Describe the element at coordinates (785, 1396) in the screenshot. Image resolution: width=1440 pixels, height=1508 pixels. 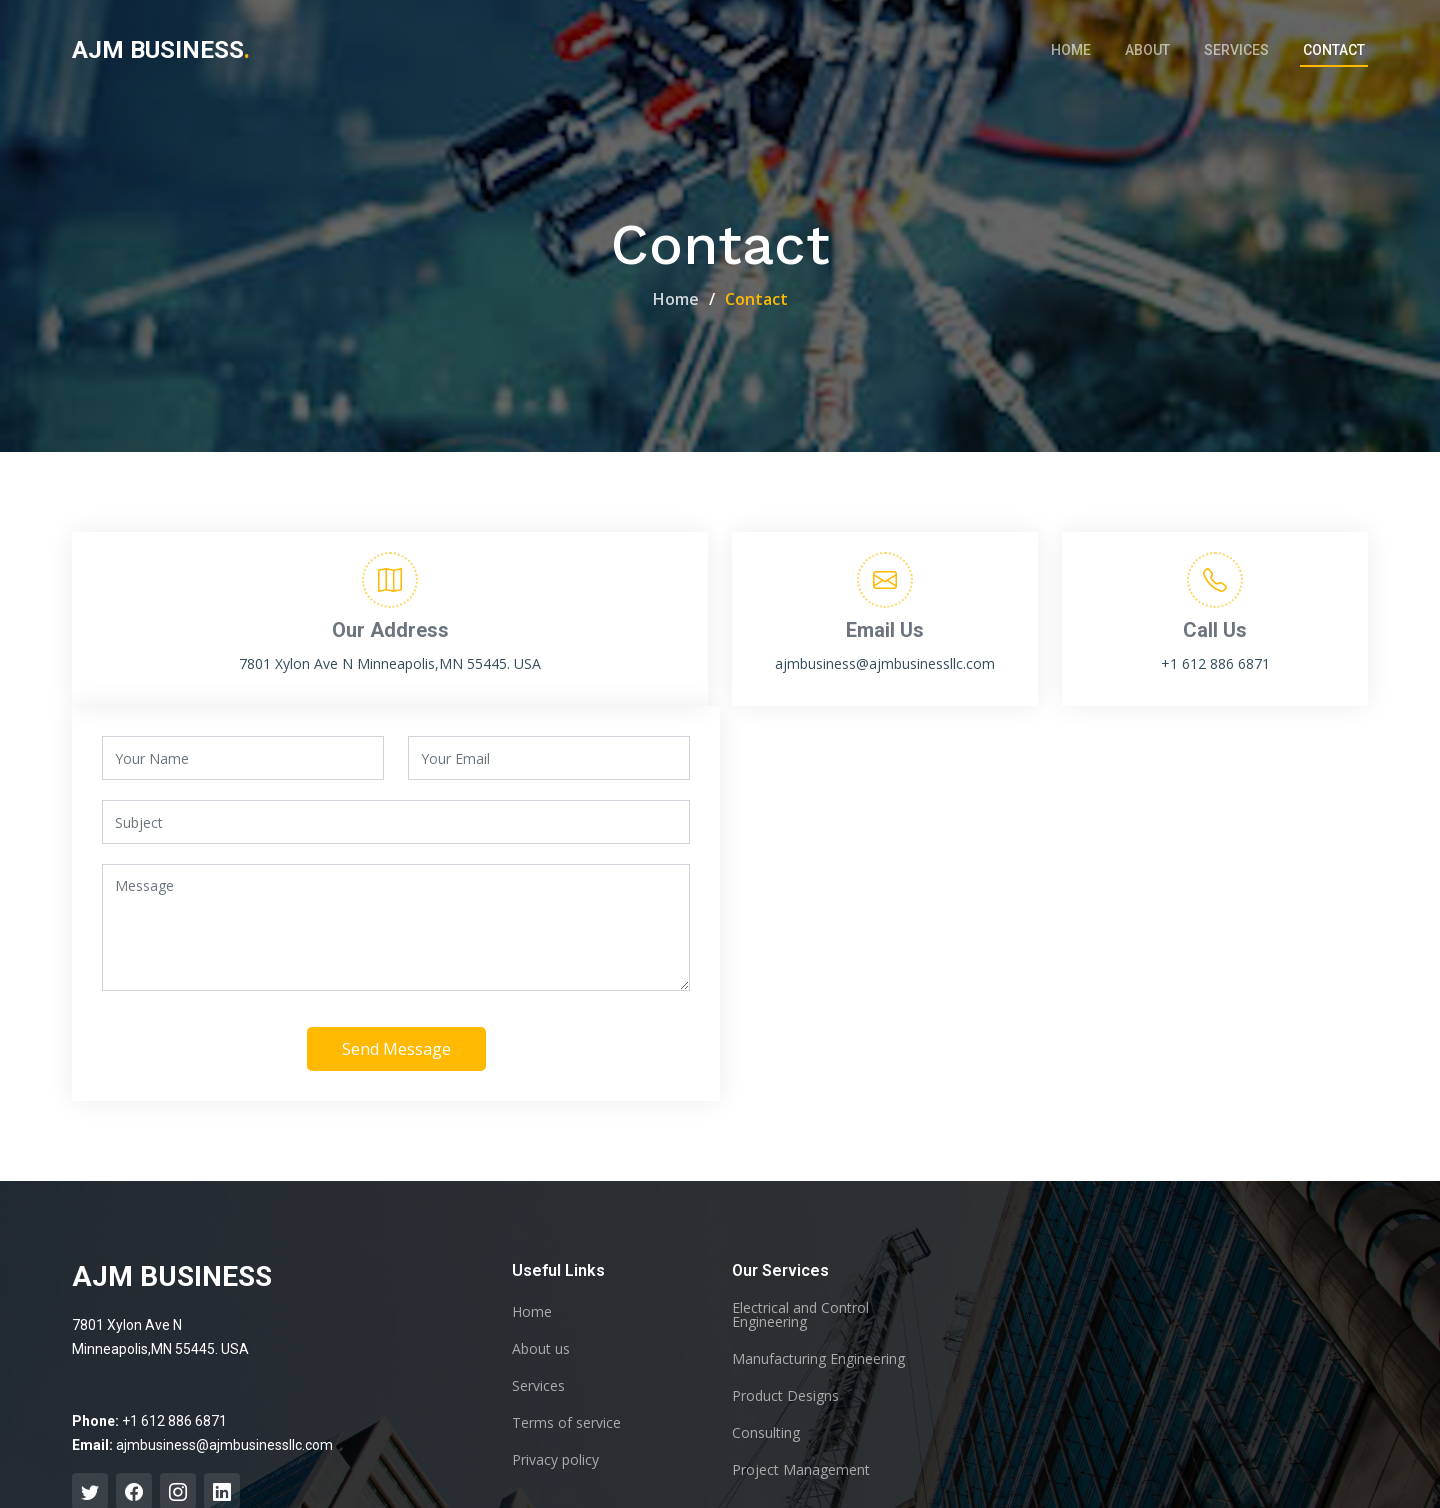
I see `Product Designs` at that location.